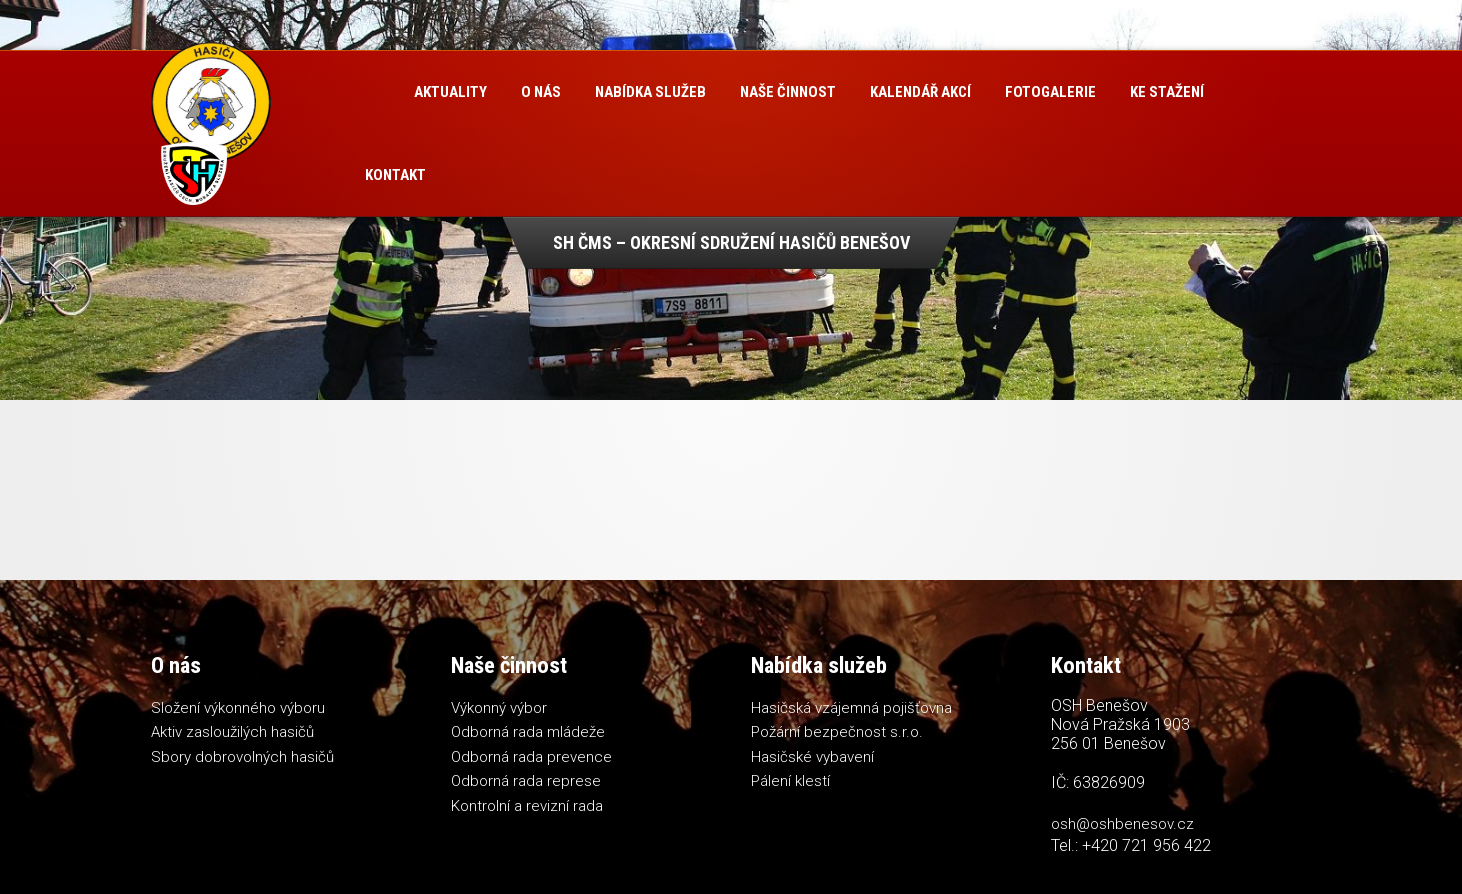 The image size is (1462, 894). I want to click on Odborná rada prevence, so click(531, 757).